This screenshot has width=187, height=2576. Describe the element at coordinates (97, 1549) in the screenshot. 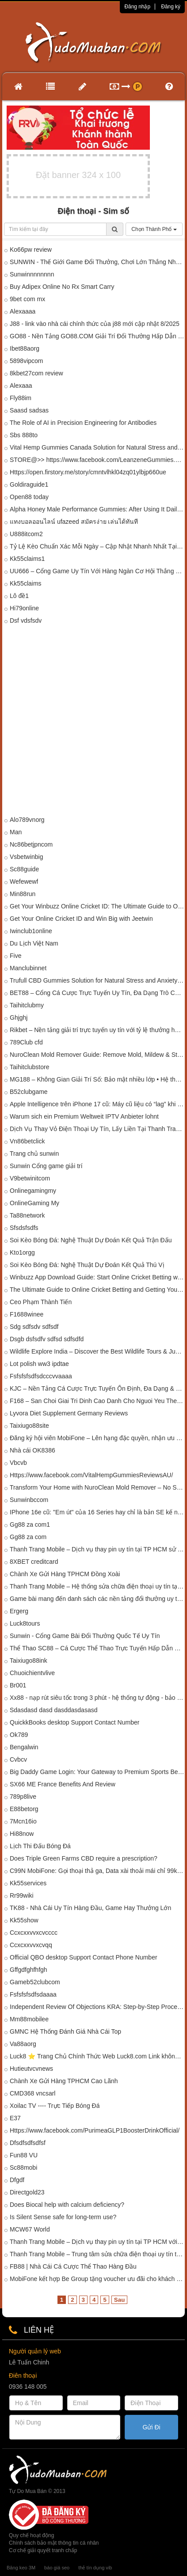

I see `Thanh Trang Mobile – Dịch vụ thay pin uy tín tại TP HCM sử dụng công nghệ pin nén mật độ năng lượng cao.` at that location.